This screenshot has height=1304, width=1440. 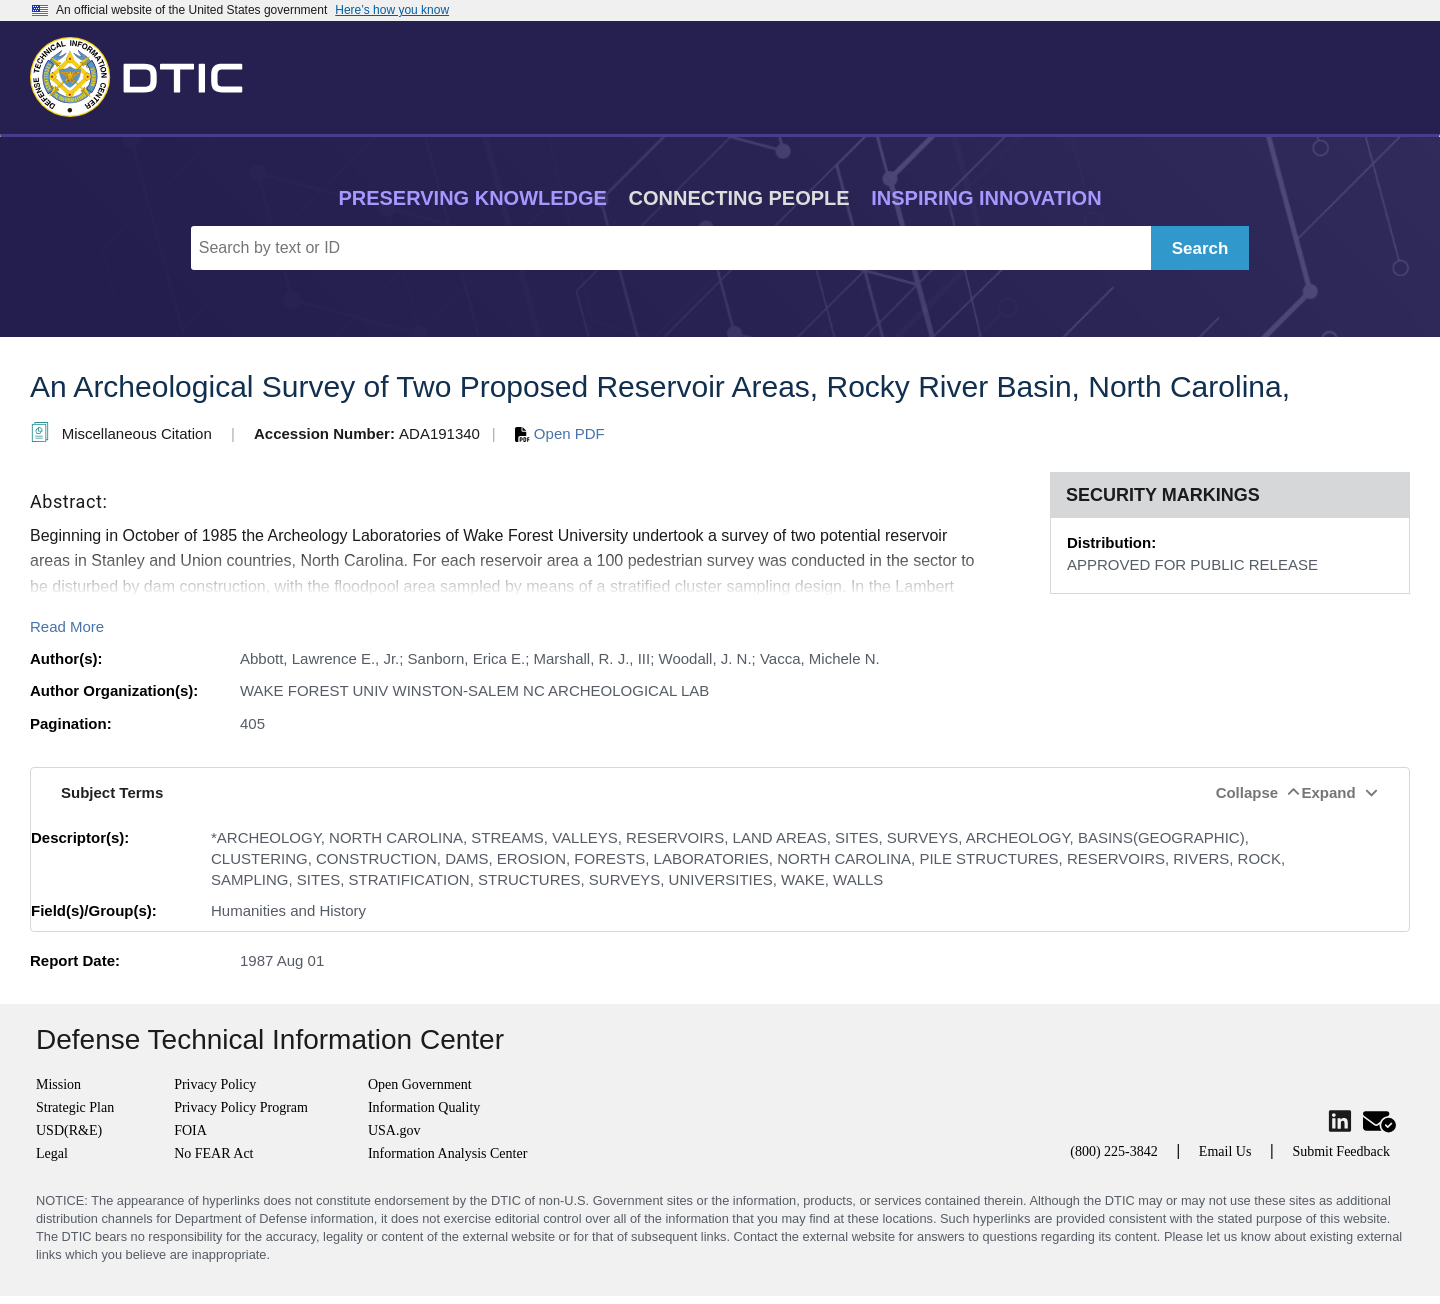 What do you see at coordinates (58, 1084) in the screenshot?
I see `Mission` at bounding box center [58, 1084].